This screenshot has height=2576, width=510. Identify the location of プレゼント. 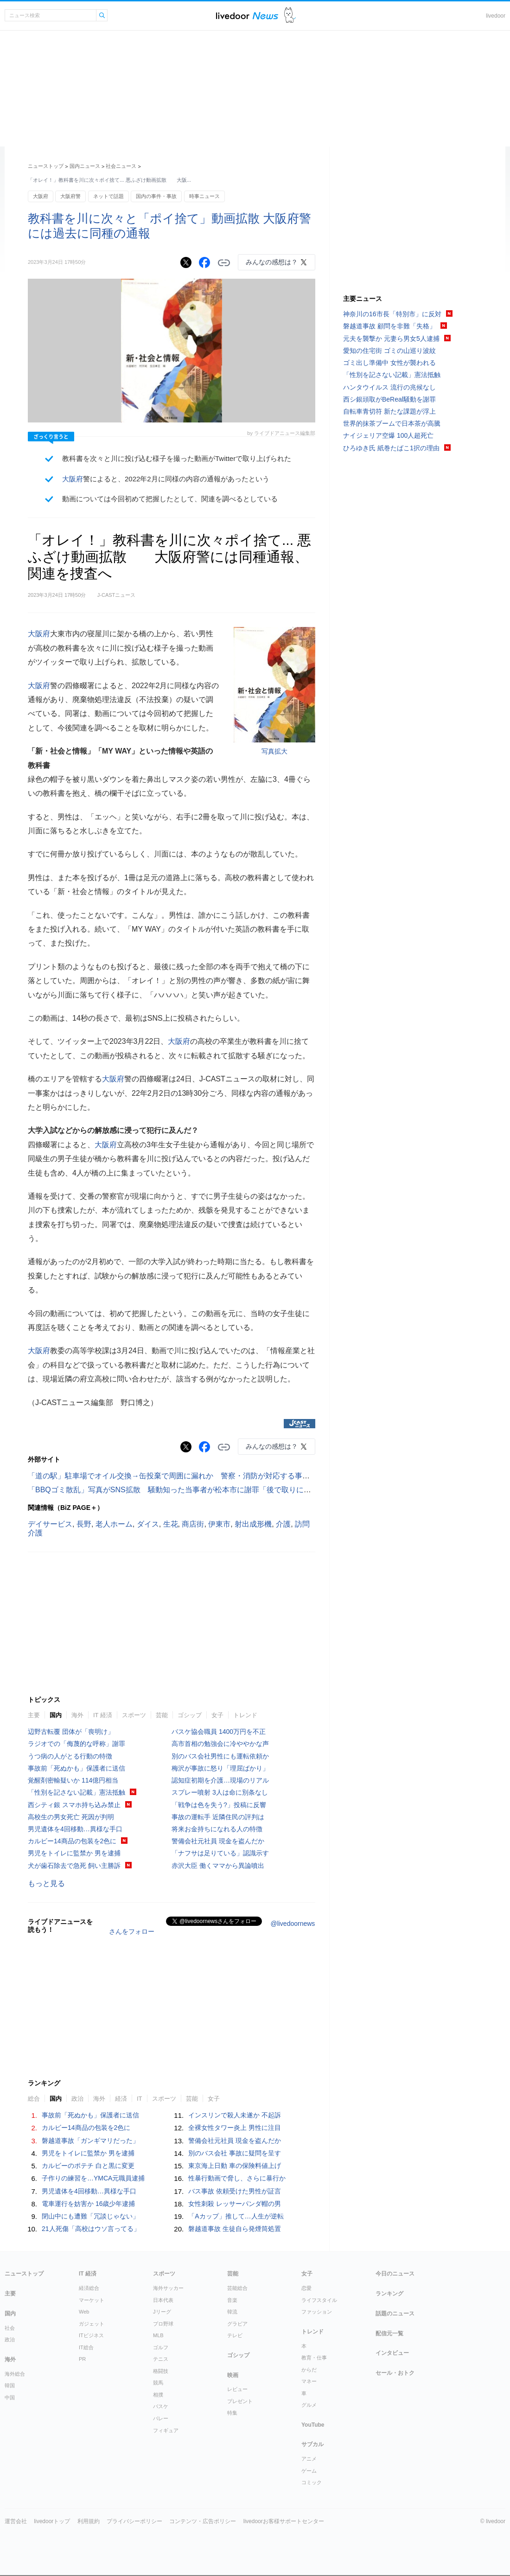
(240, 2401).